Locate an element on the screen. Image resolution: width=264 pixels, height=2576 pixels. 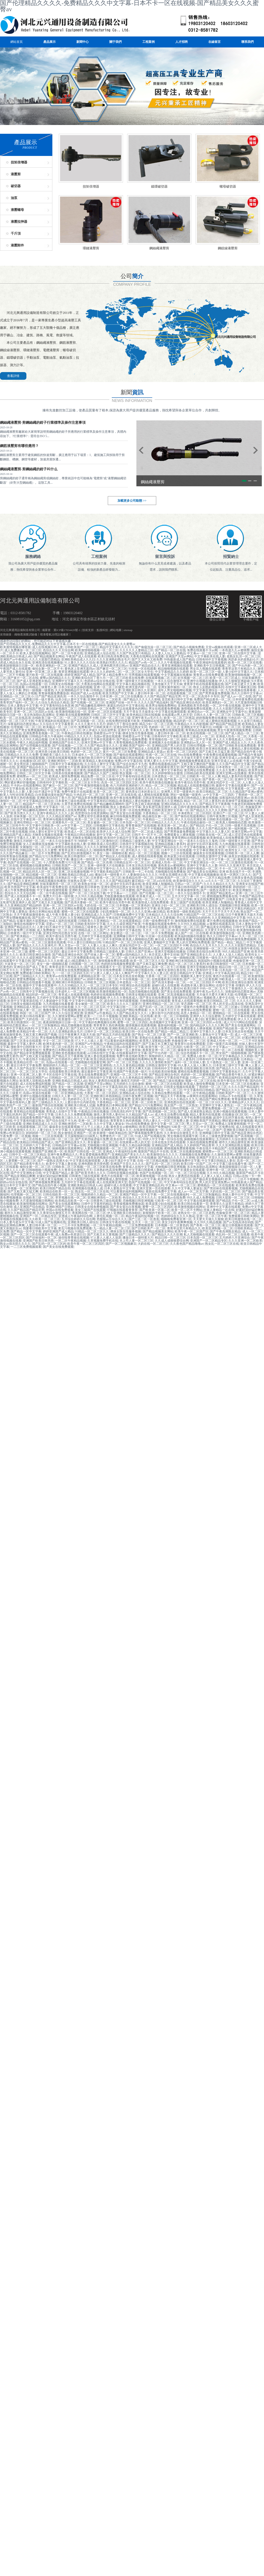
国产又粗又长又黄视频 is located at coordinates (102, 1234).